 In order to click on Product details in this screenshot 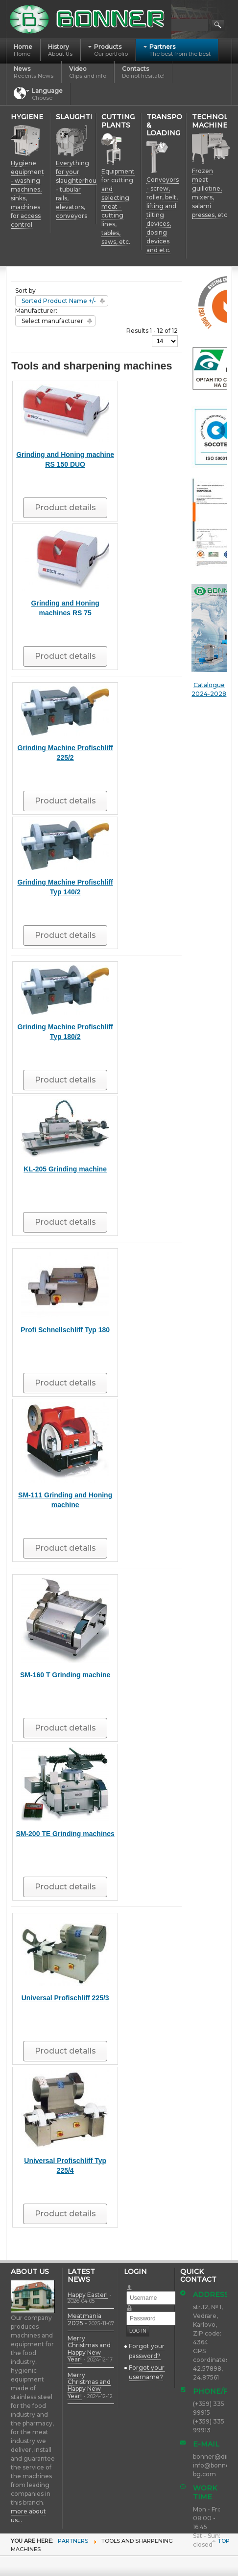, I will do `click(65, 507)`.